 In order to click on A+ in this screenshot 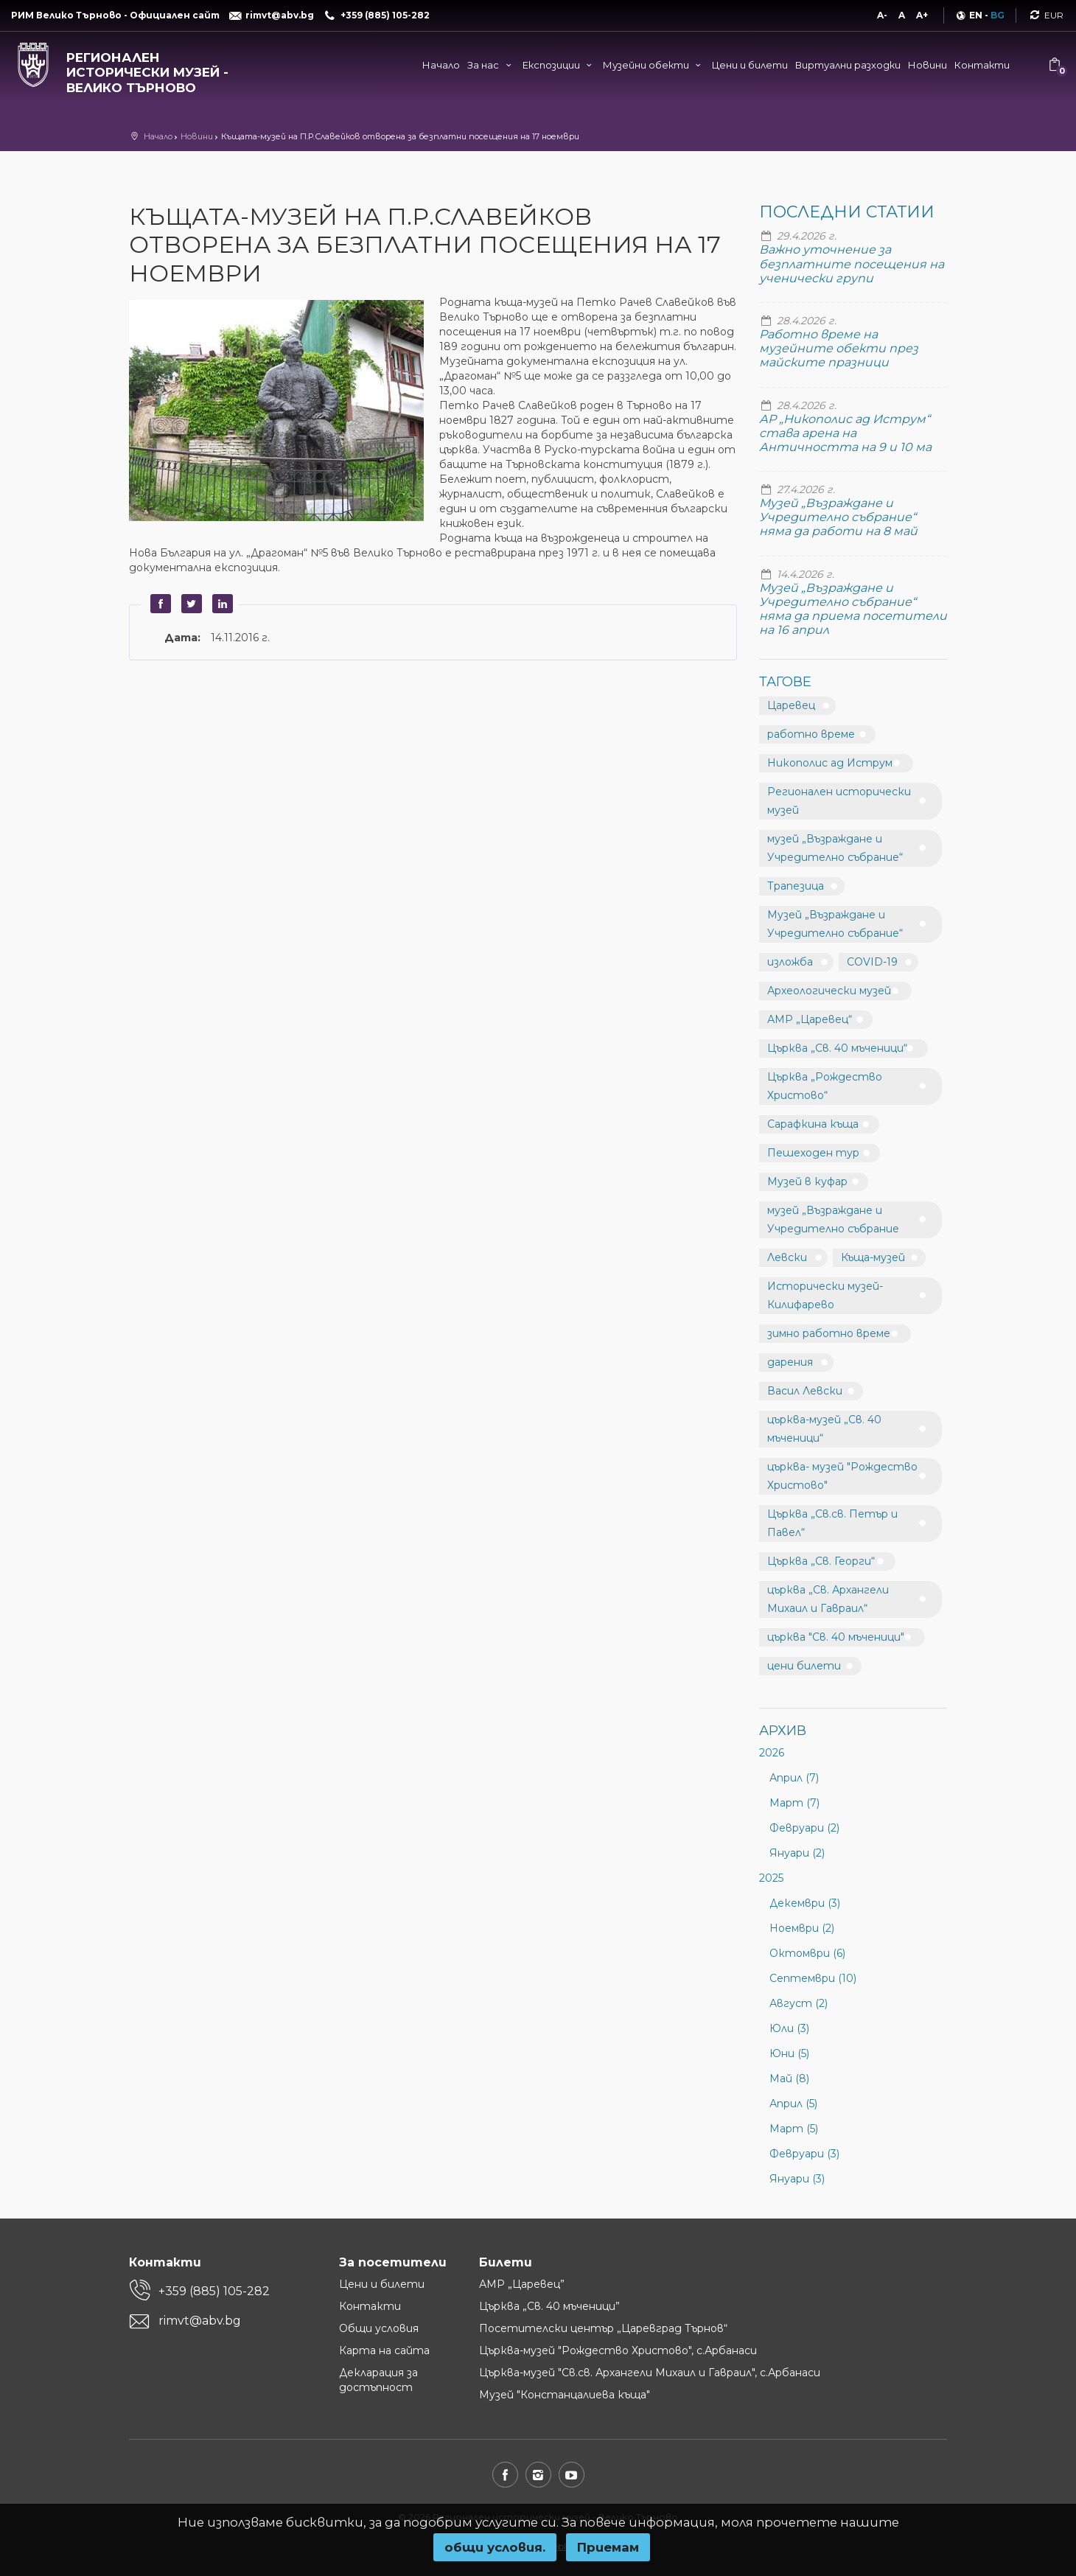, I will do `click(922, 15)`.